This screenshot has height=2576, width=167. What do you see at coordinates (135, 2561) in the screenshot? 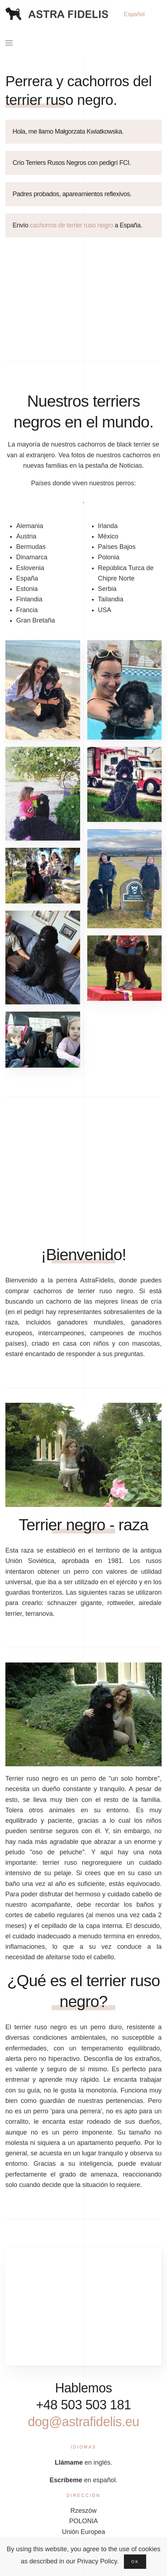
I see `Ok` at bounding box center [135, 2561].